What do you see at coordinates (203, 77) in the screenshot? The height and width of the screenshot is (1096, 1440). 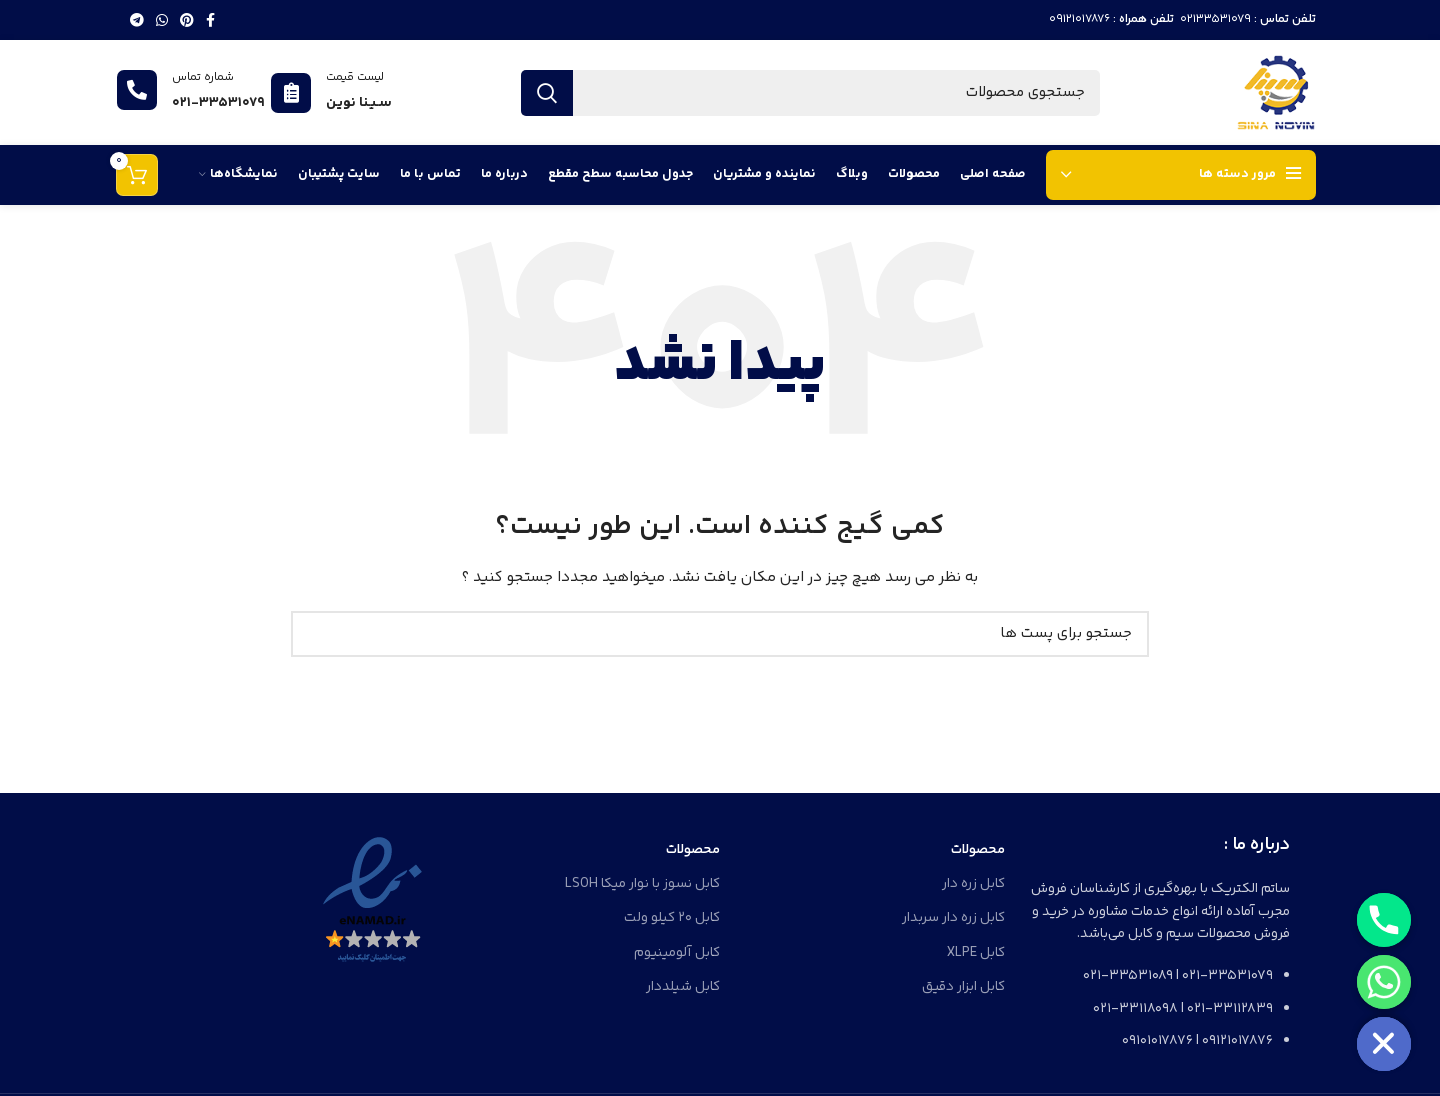 I see `شماره تماس` at bounding box center [203, 77].